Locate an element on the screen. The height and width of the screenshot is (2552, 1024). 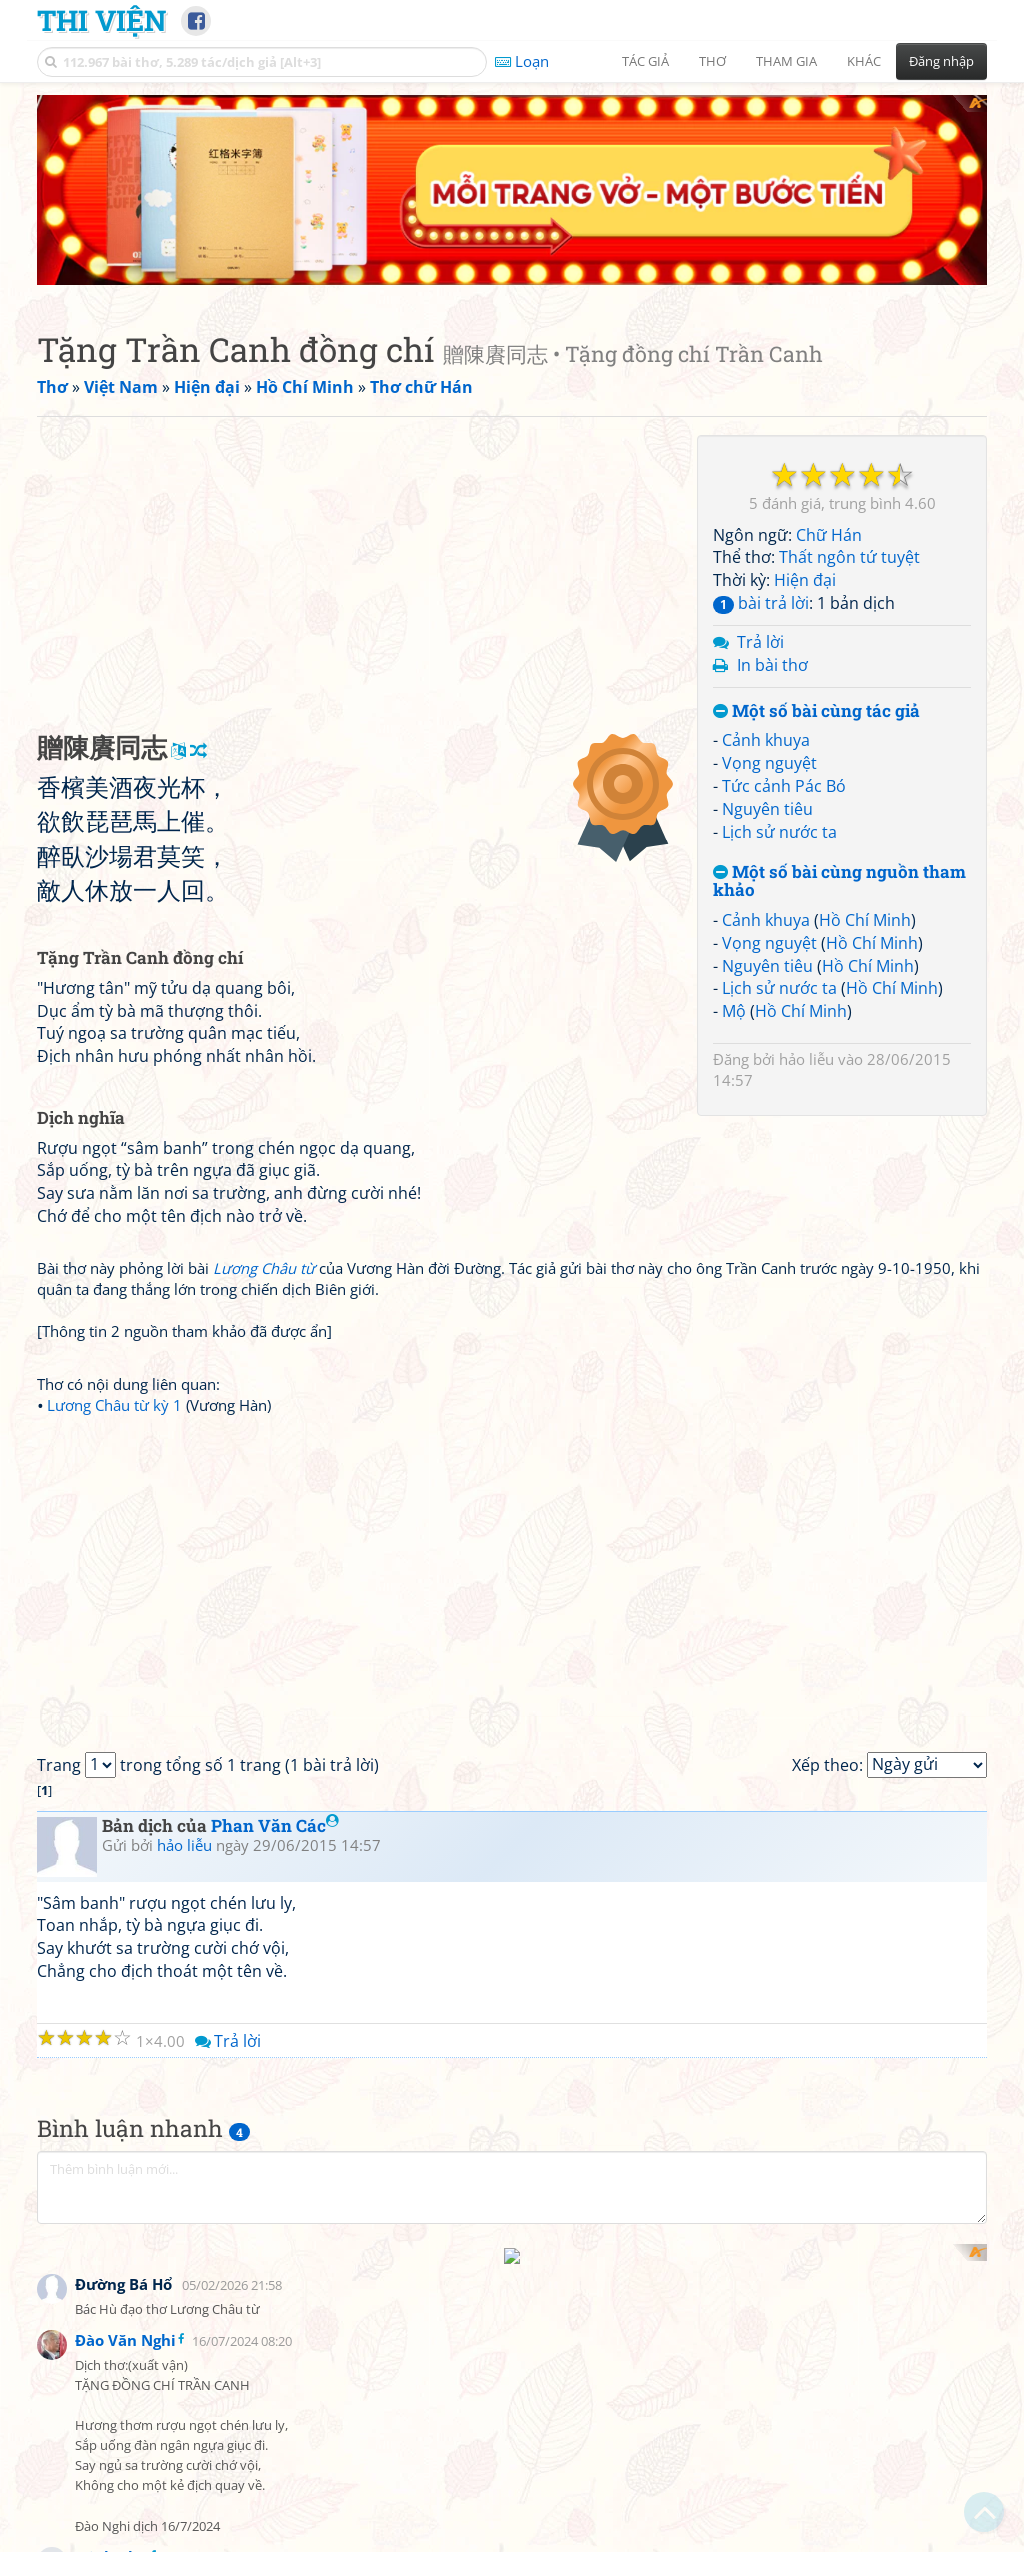
In bài thơ is located at coordinates (772, 475).